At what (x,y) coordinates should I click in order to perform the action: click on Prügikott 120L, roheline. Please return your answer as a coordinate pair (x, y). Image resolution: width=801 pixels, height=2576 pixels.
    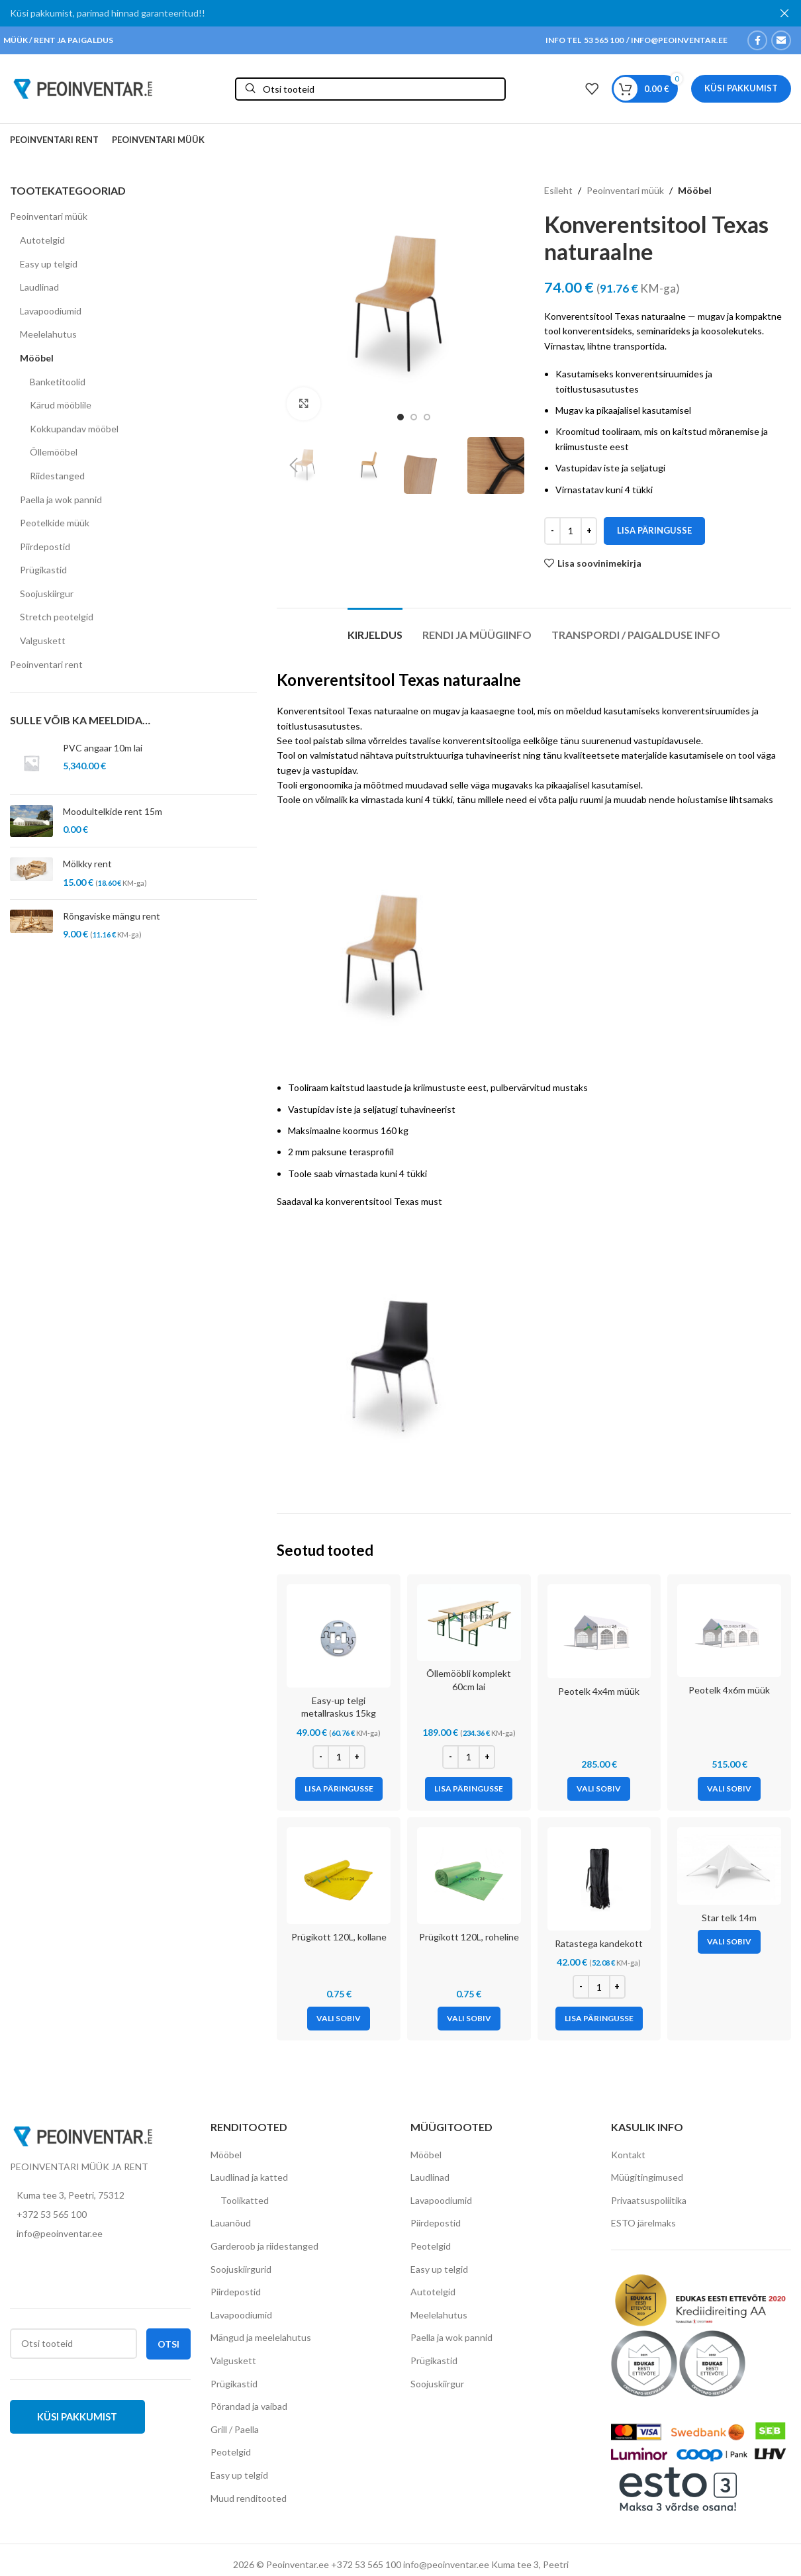
    Looking at the image, I should click on (469, 1936).